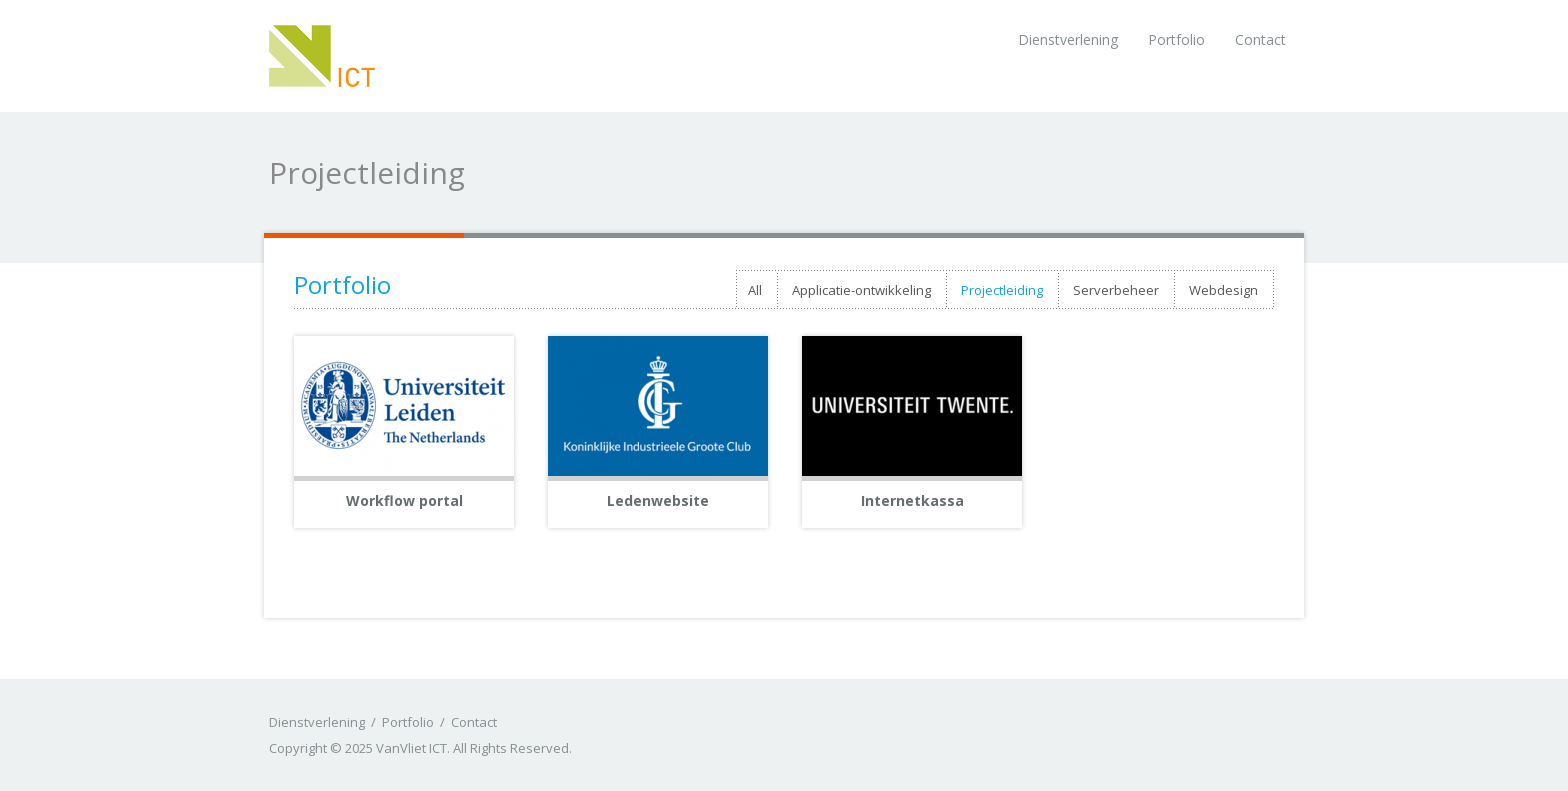 The width and height of the screenshot is (1568, 791). I want to click on All, so click(755, 290).